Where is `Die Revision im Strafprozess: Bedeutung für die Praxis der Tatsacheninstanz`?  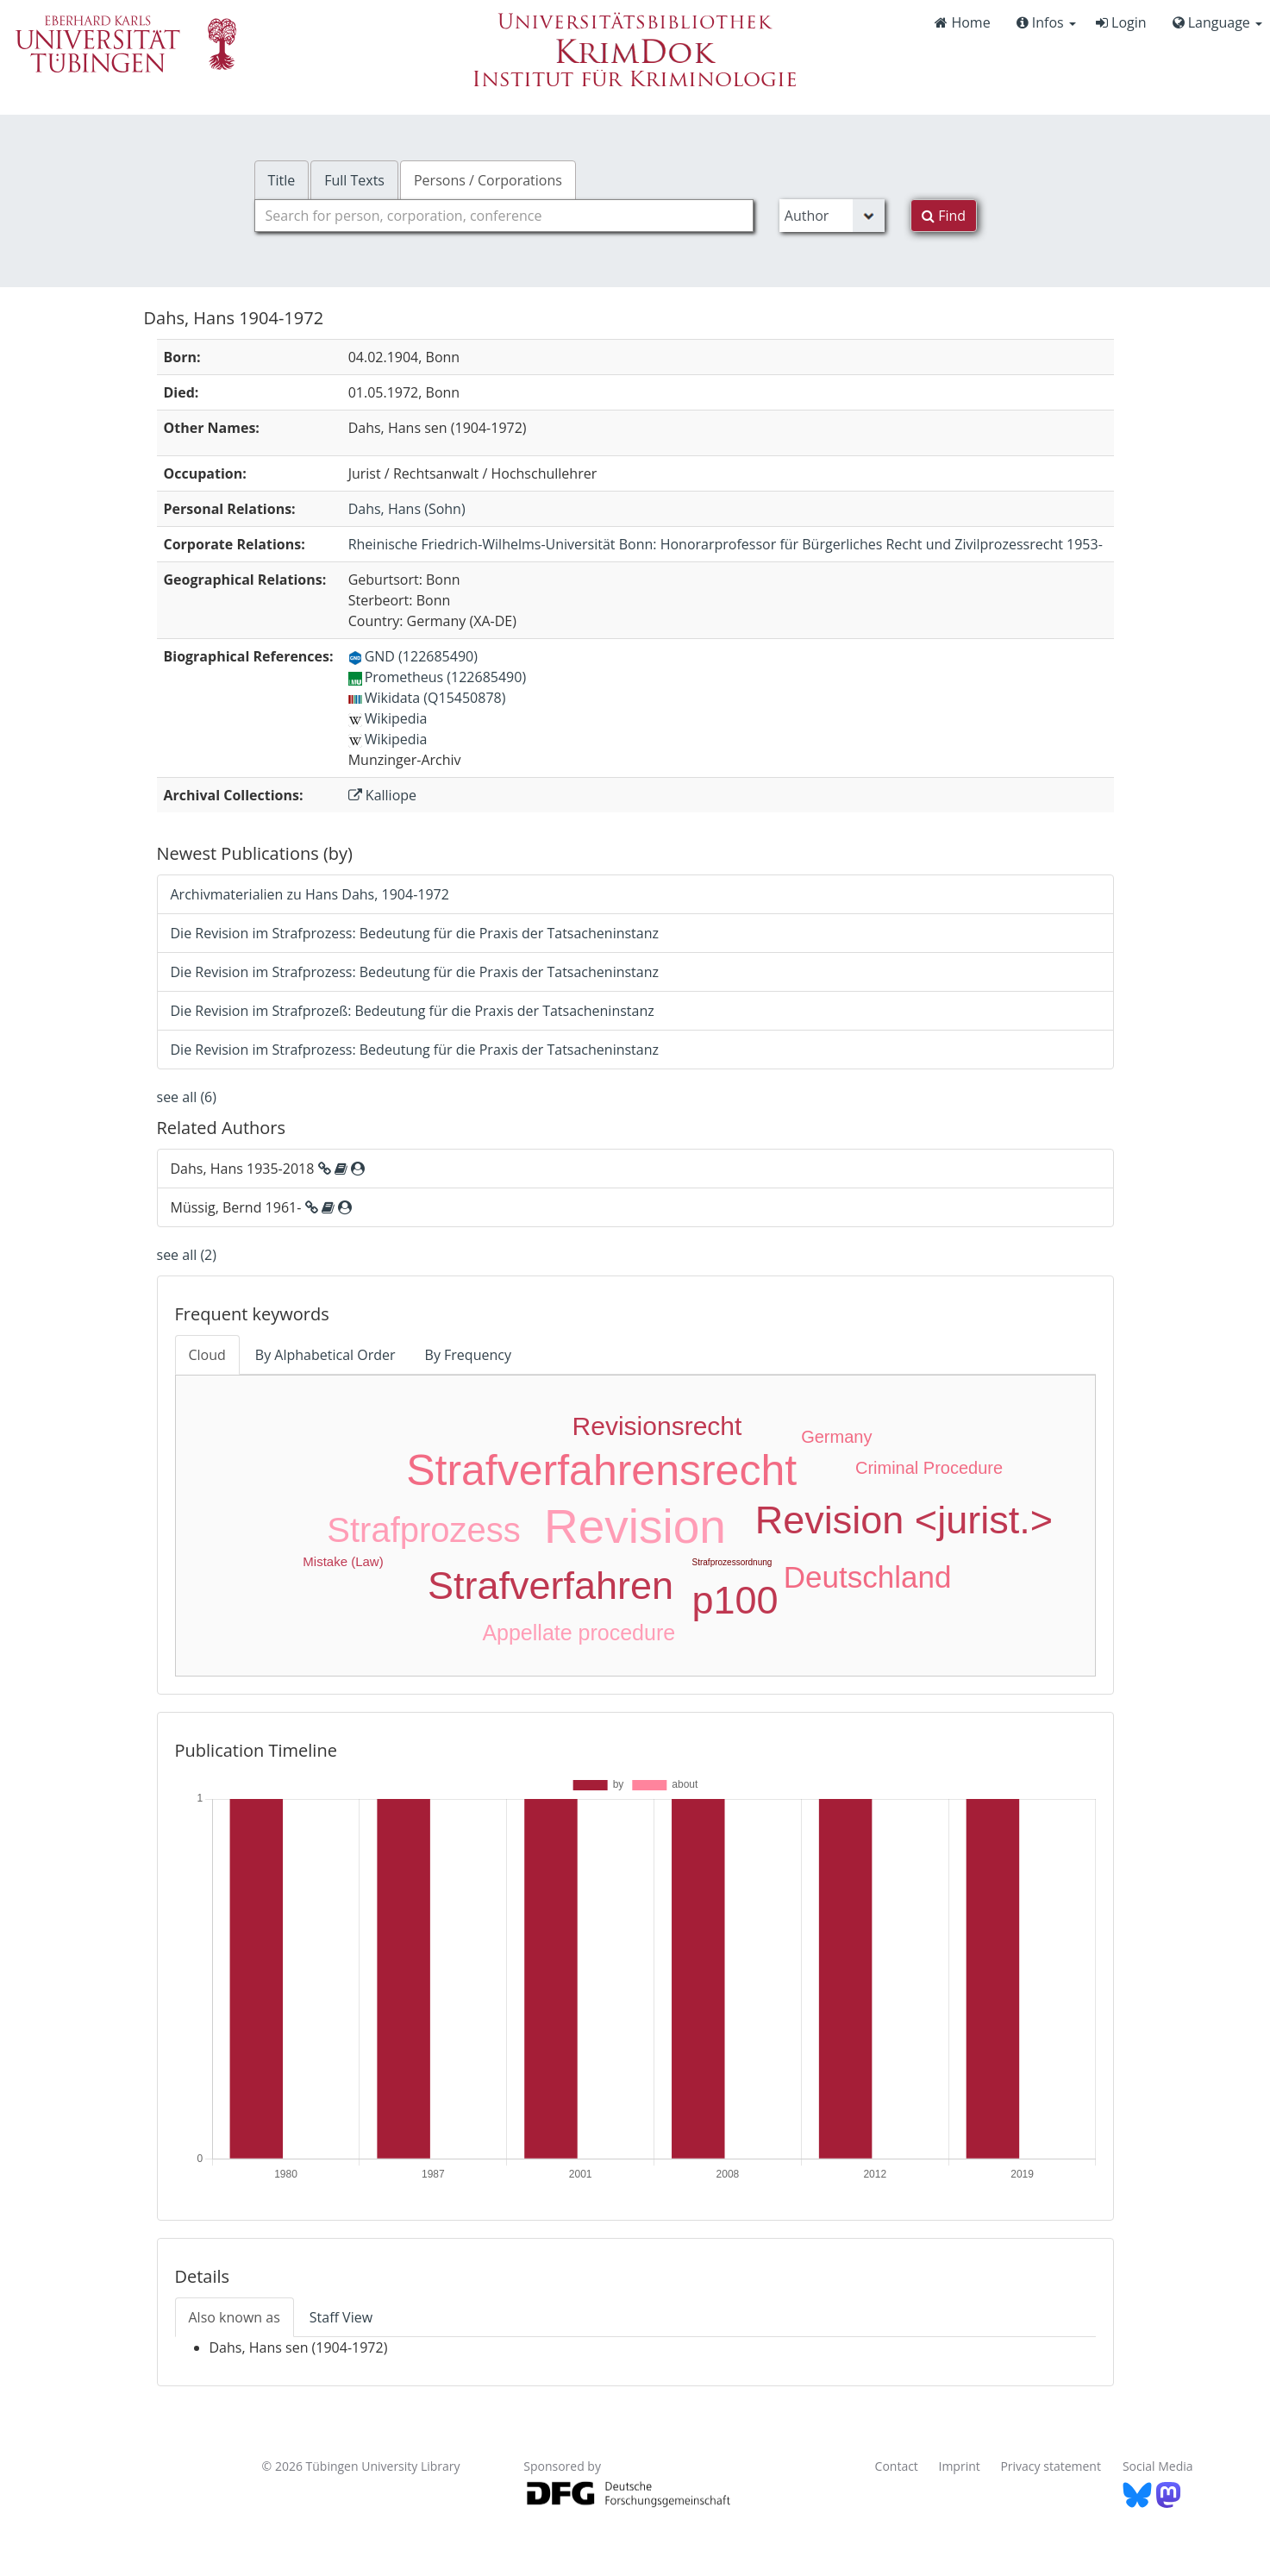
Die Revision im Strafprozess: Bedeutung für die Praxis der Tatsacheninstanz is located at coordinates (415, 933).